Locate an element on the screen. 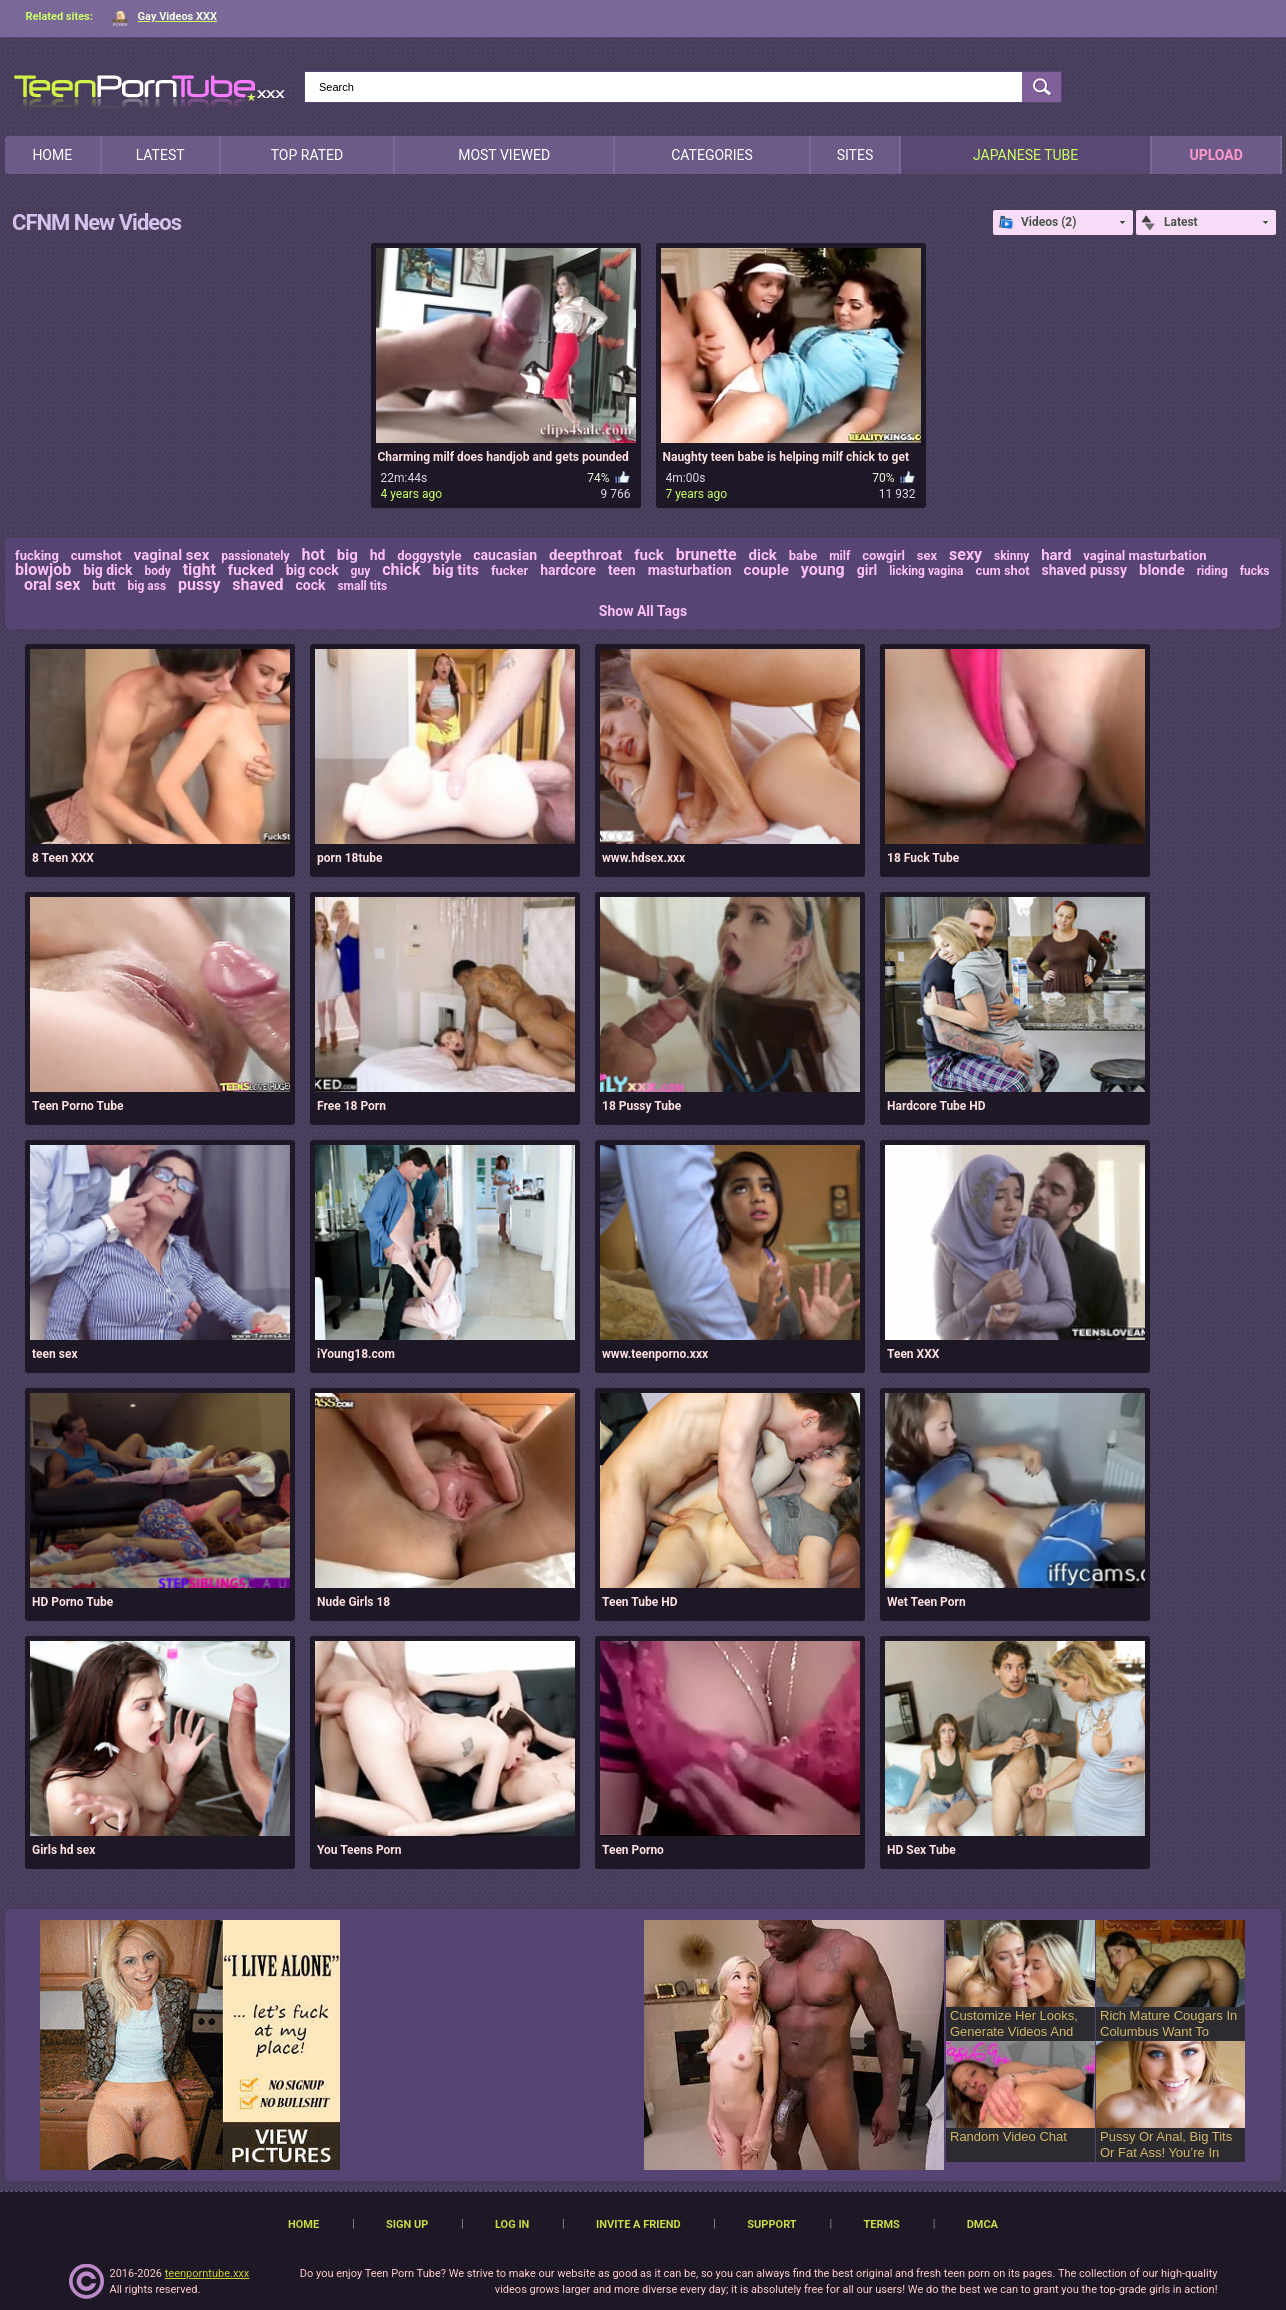  DMCA is located at coordinates (982, 2224).